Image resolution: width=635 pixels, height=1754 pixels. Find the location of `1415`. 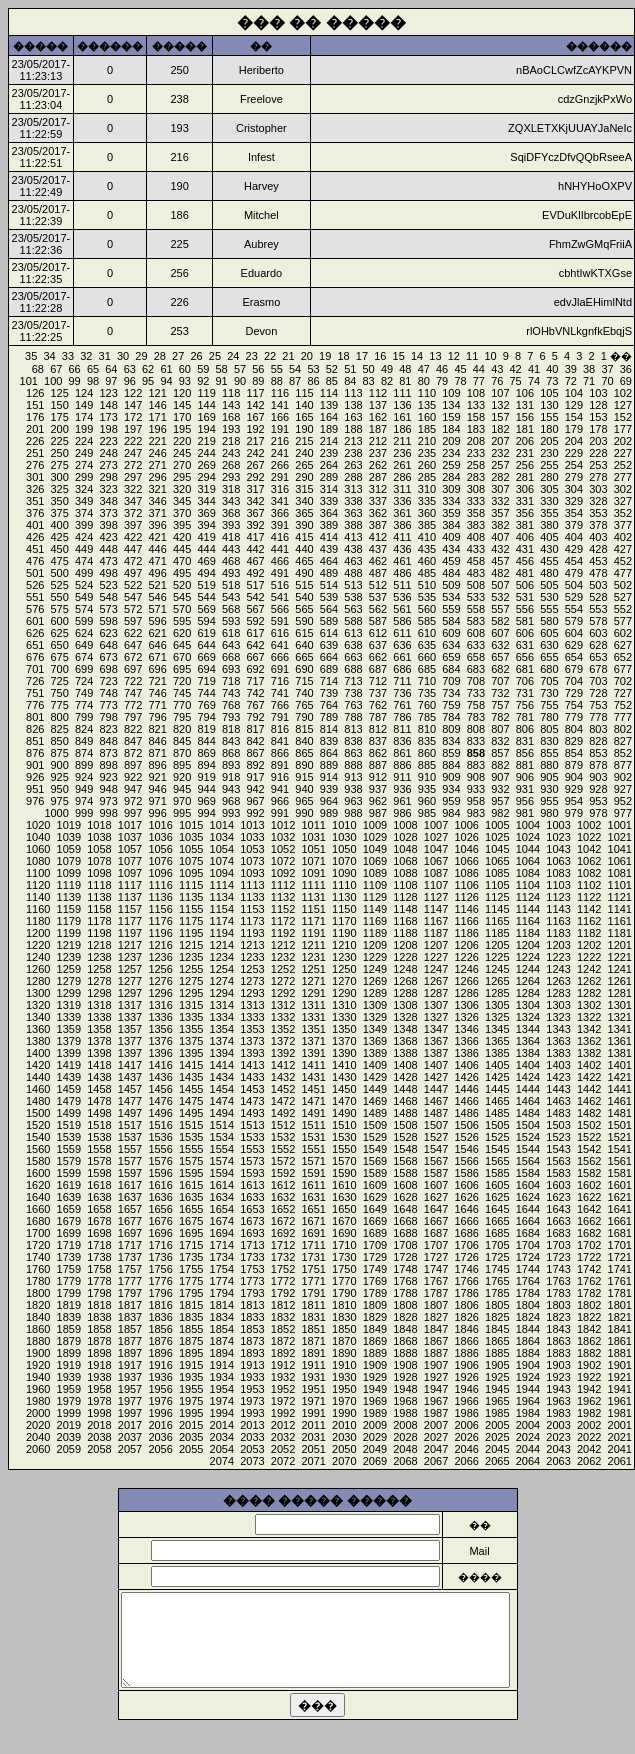

1415 is located at coordinates (191, 1065).